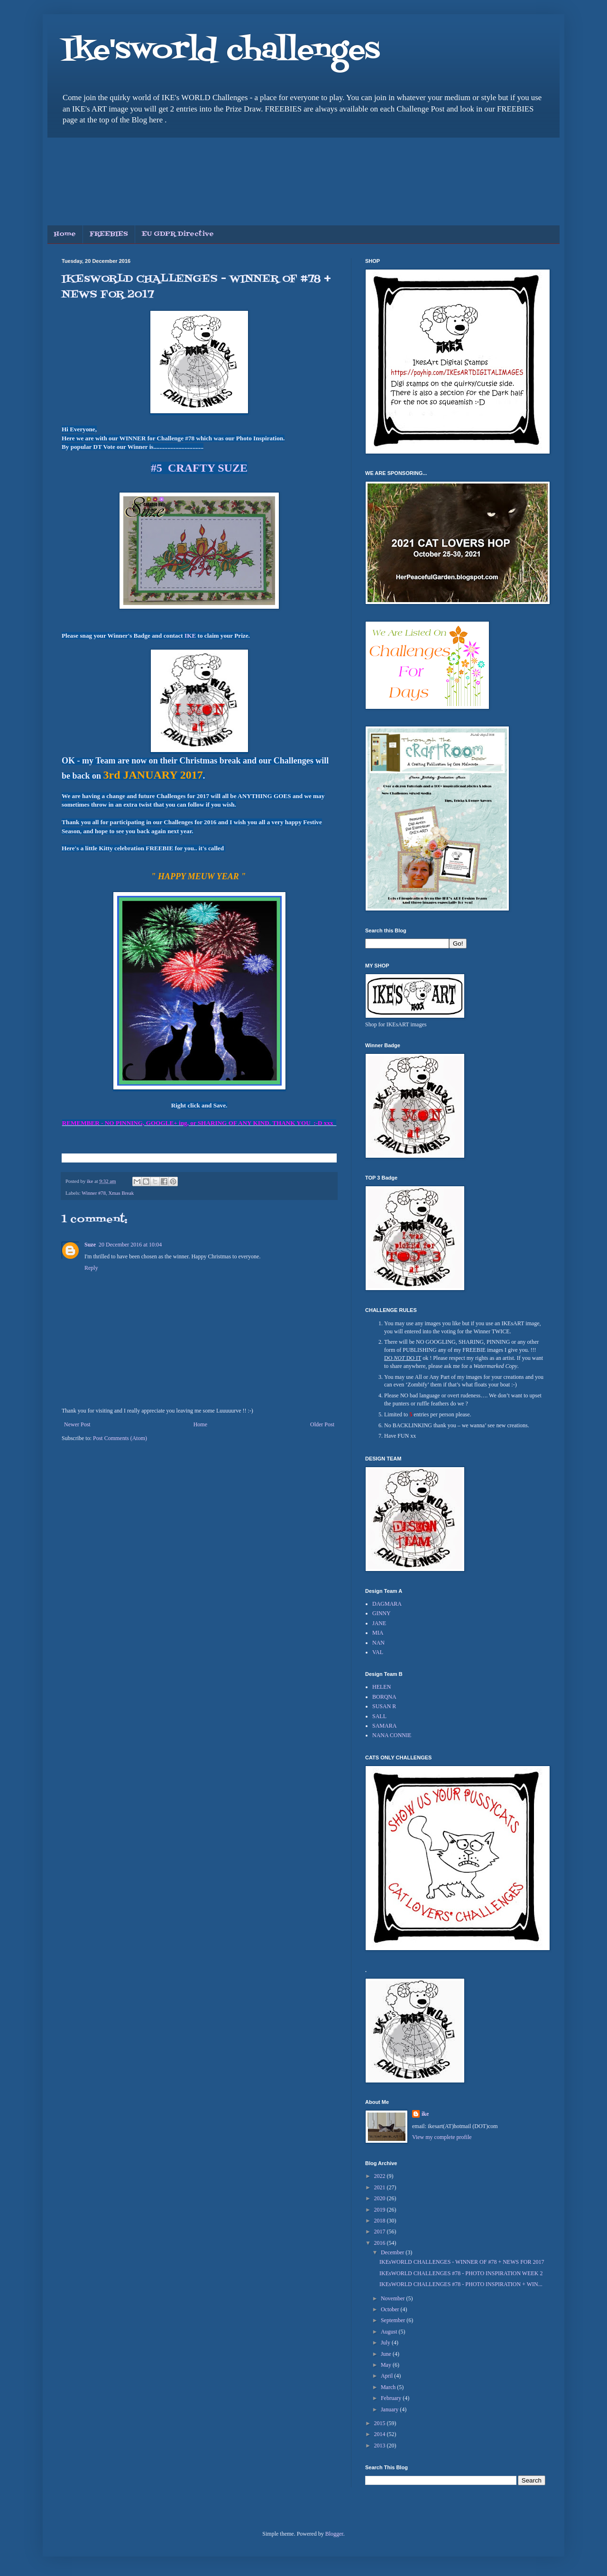  I want to click on August, so click(390, 2331).